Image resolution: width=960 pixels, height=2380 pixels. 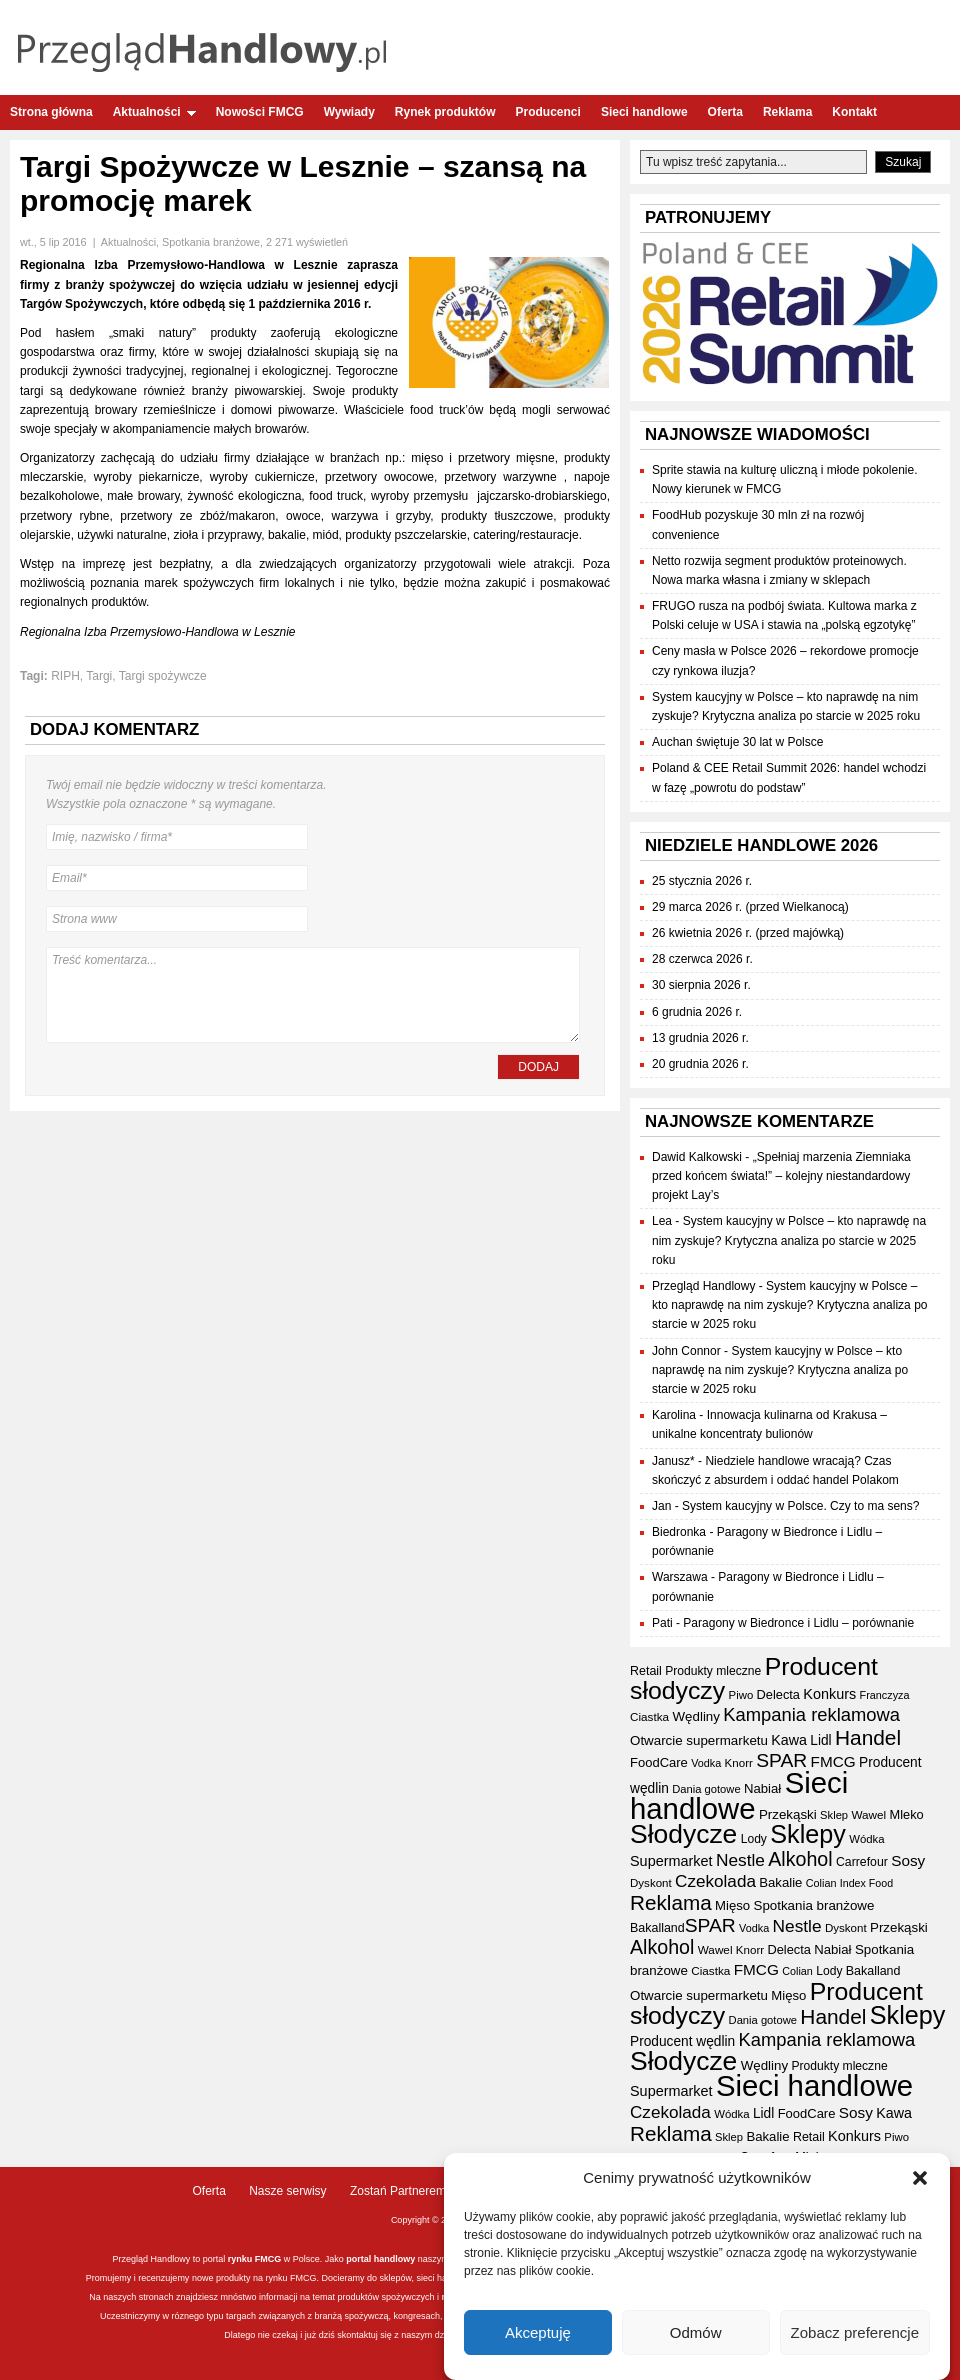 What do you see at coordinates (349, 112) in the screenshot?
I see `Wywiady` at bounding box center [349, 112].